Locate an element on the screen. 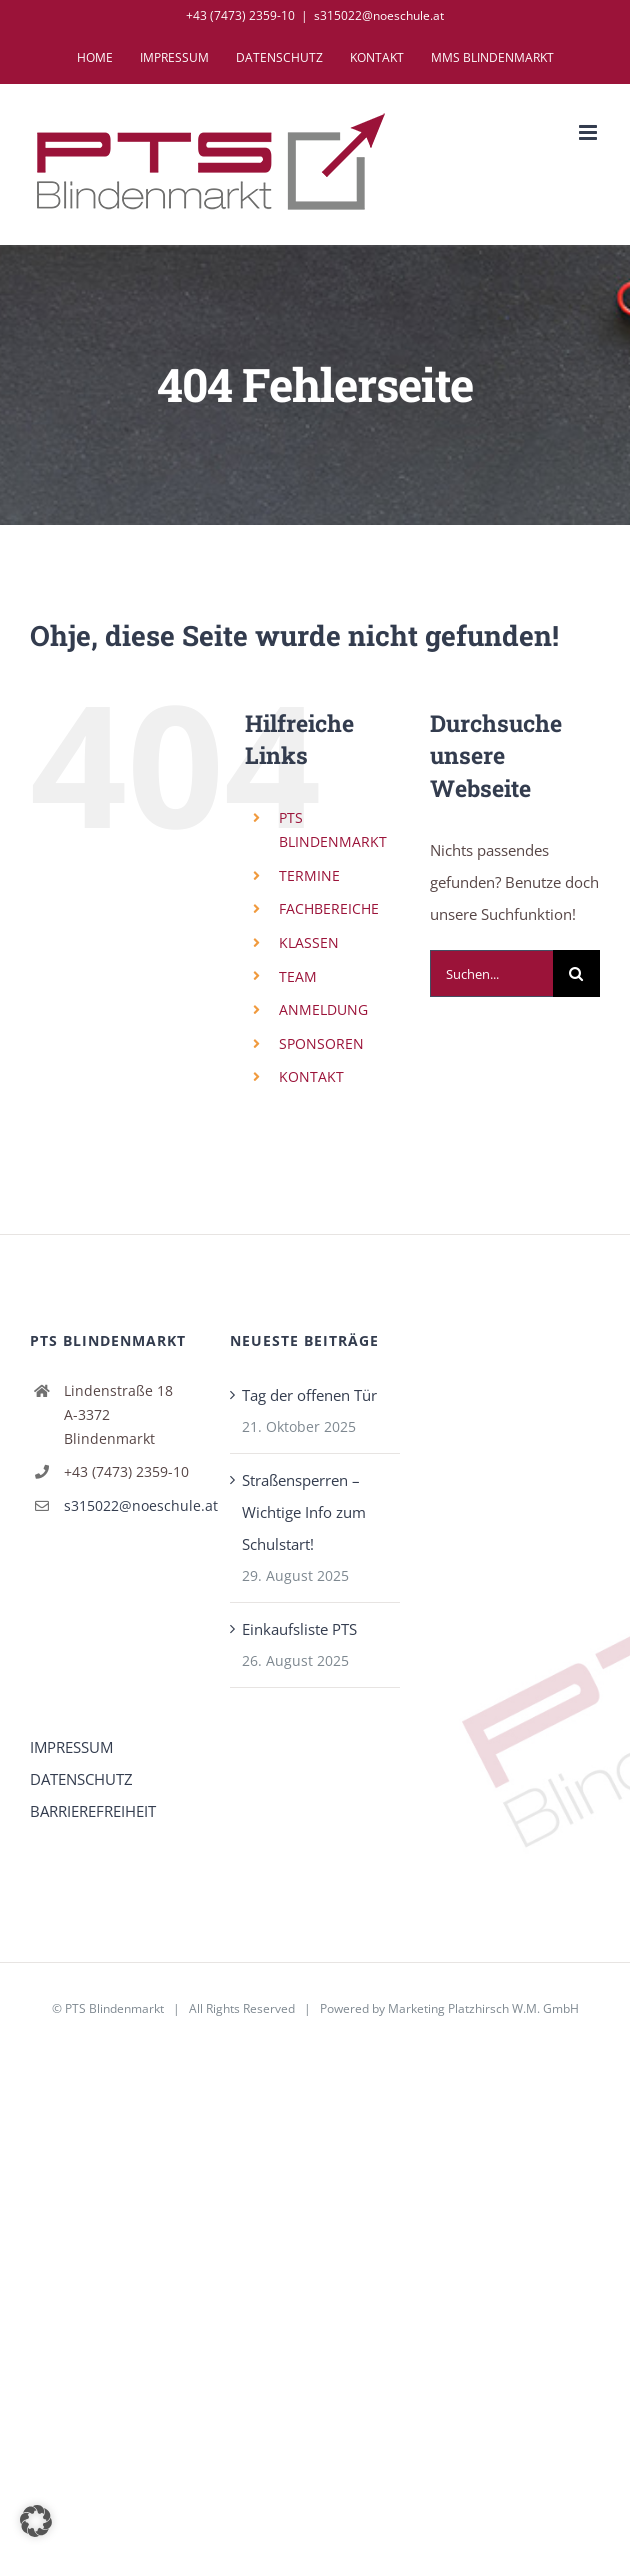 The image size is (630, 2557). [Suchen...] is located at coordinates (491, 973).